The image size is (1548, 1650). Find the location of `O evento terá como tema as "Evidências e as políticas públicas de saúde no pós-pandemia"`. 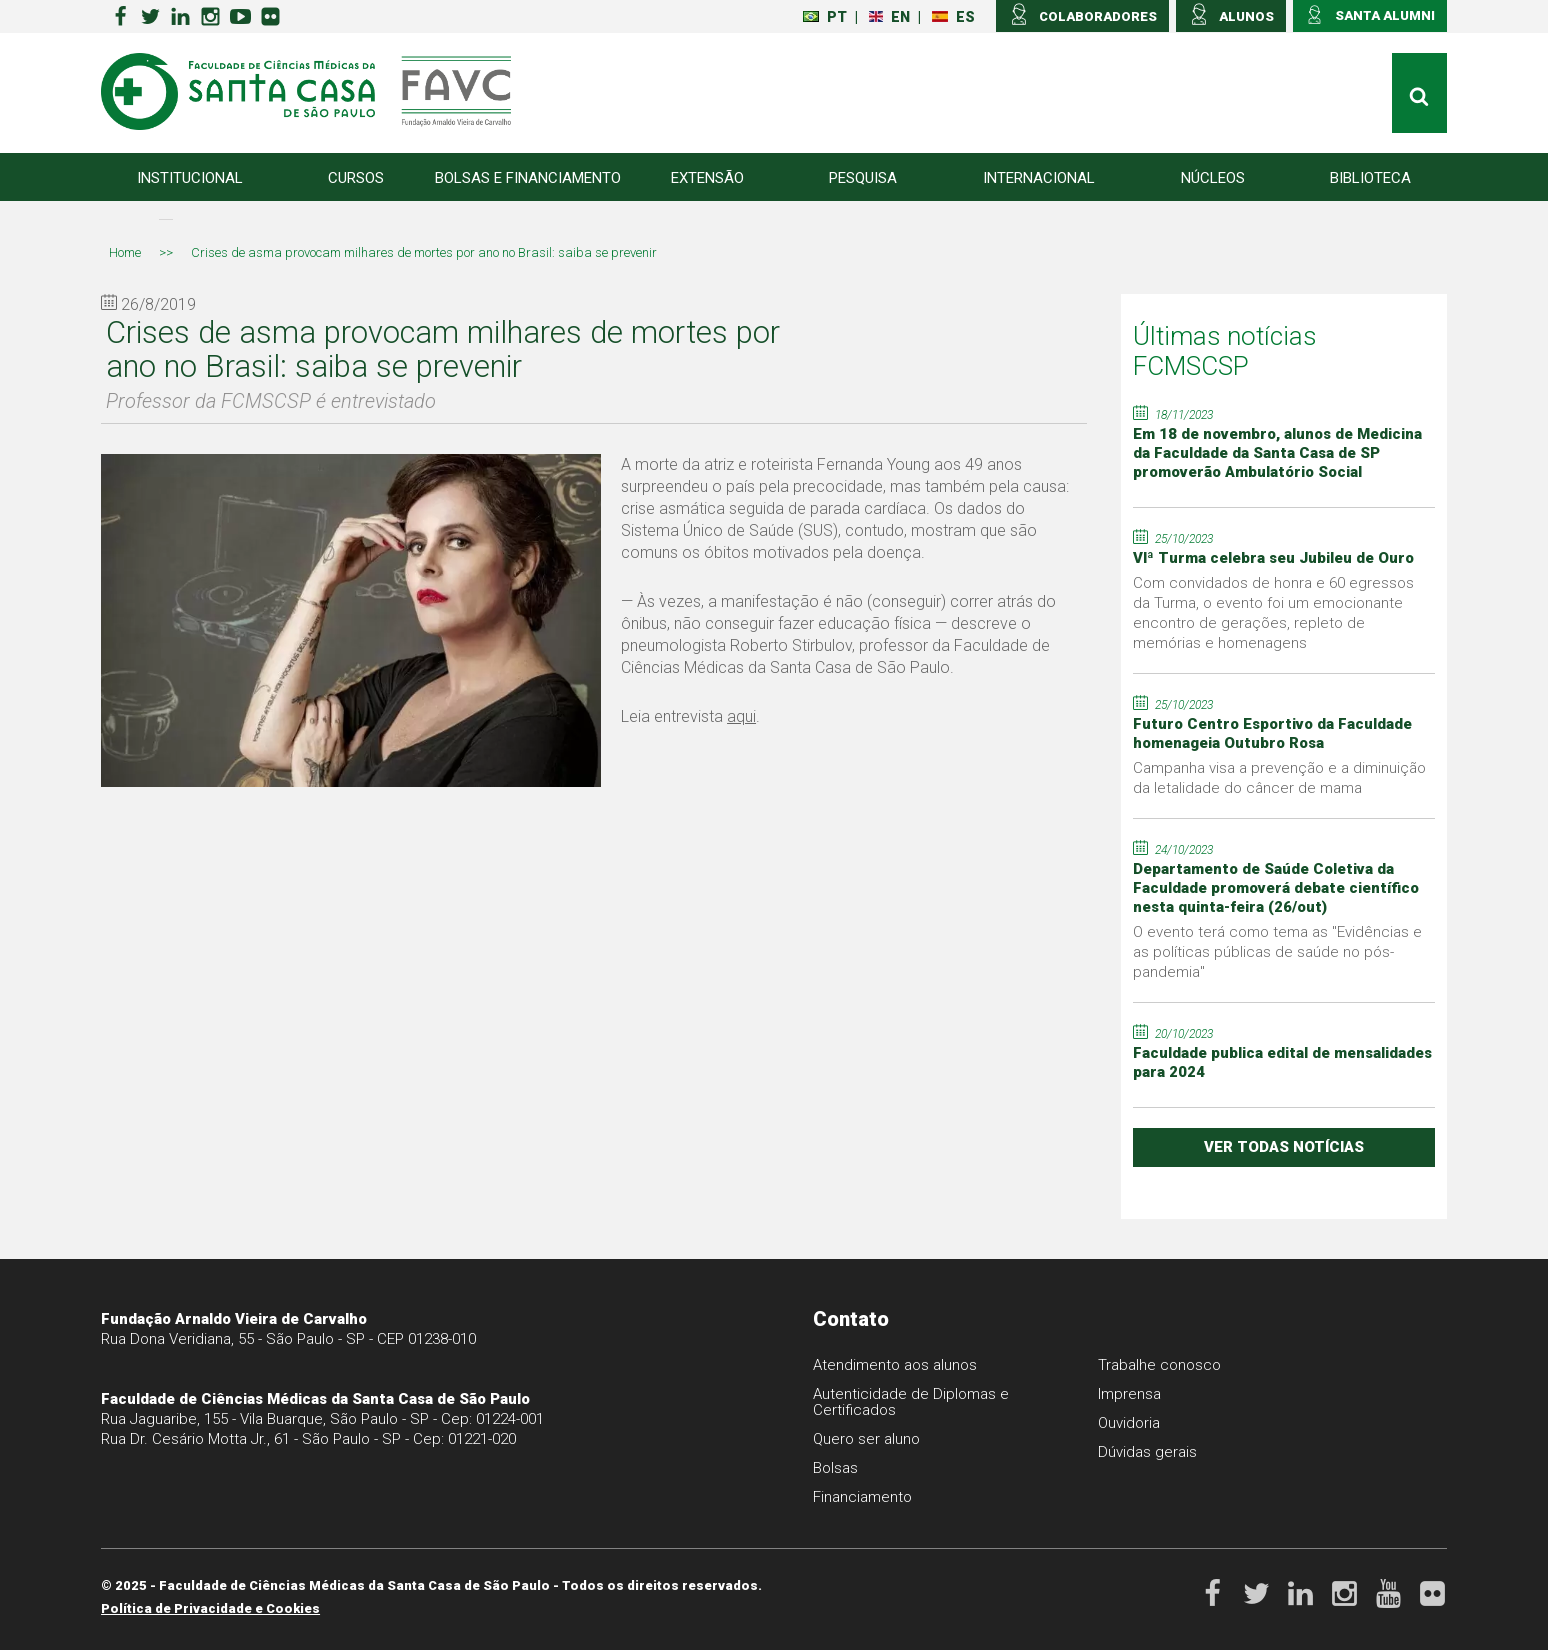

O evento terá como tema as "Evidências e as políticas públicas de saúde no pós-pandemia" is located at coordinates (1277, 952).